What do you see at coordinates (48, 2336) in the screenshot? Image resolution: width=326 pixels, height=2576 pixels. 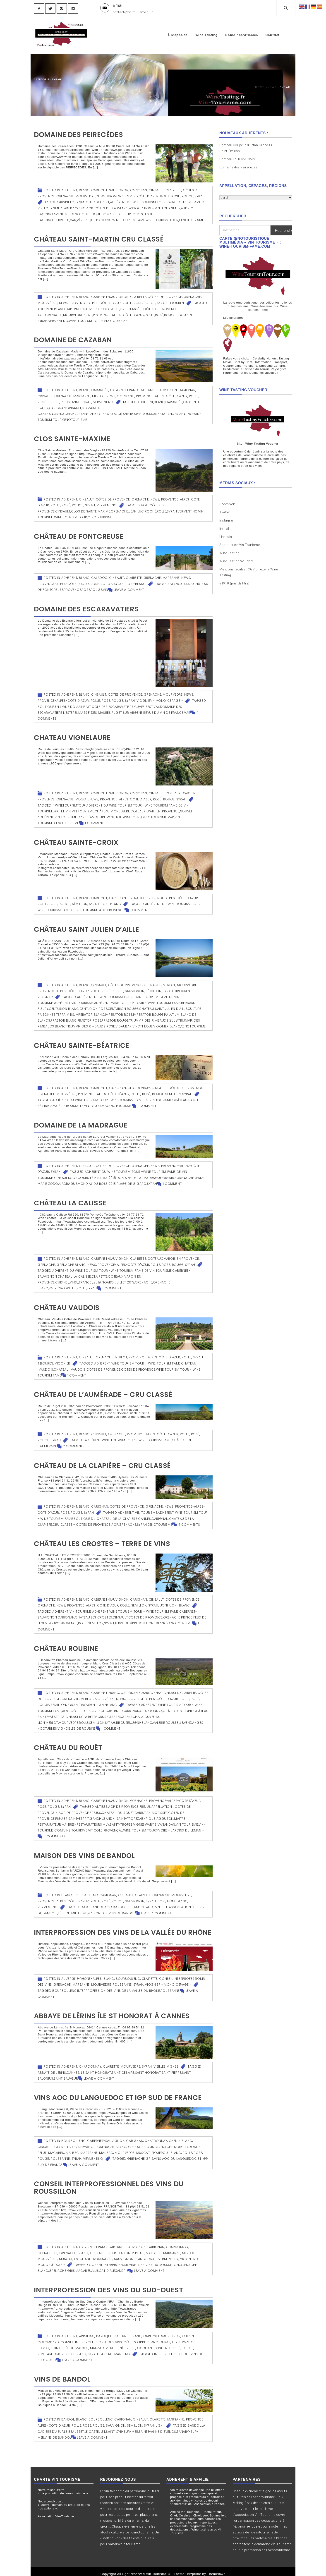 I see `Colombard` at bounding box center [48, 2336].